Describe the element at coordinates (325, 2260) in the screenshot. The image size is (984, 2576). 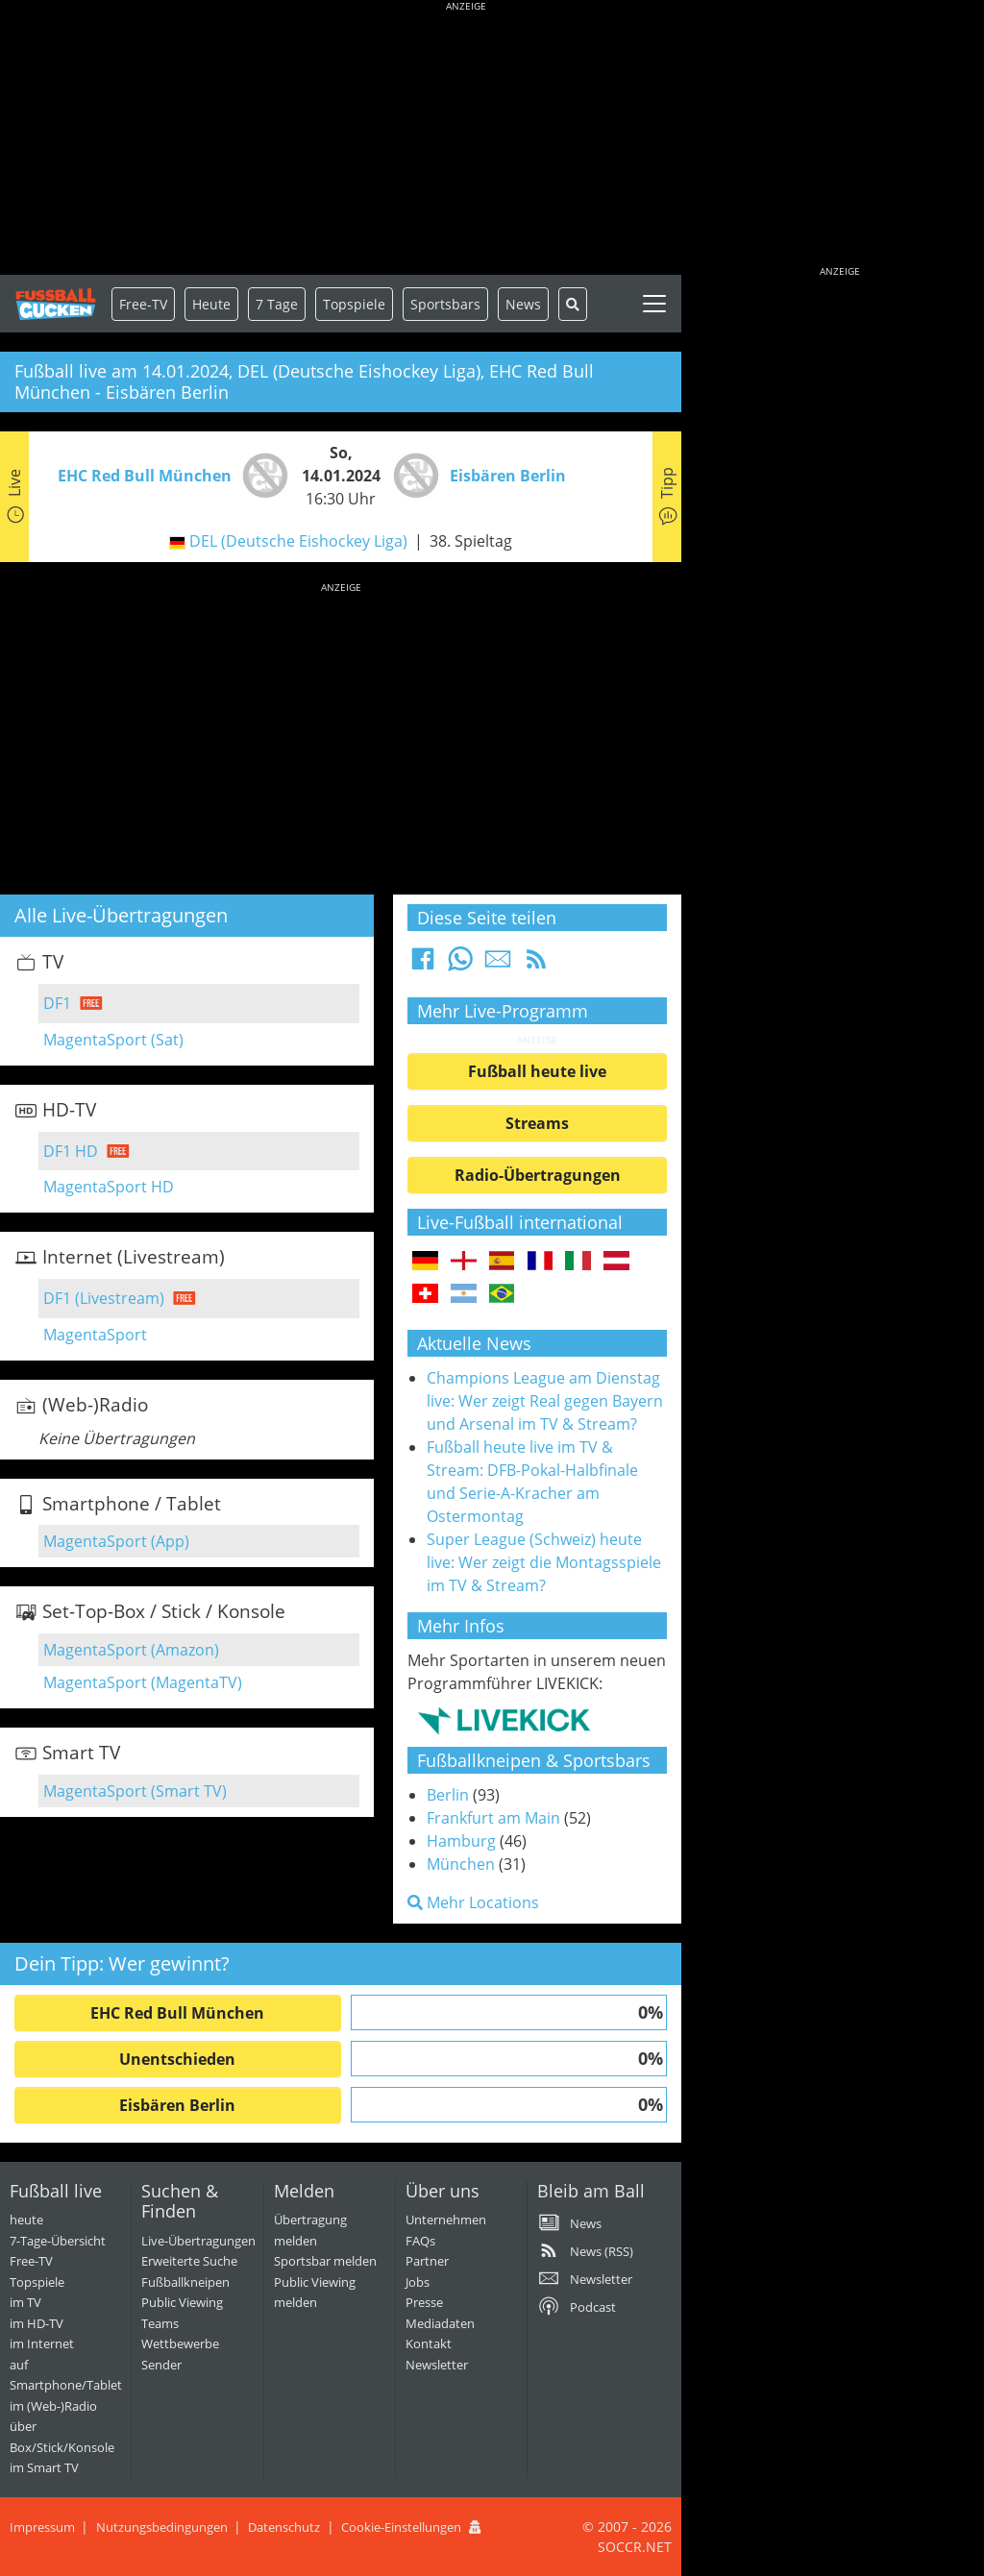
I see `Sportsbar melden` at that location.